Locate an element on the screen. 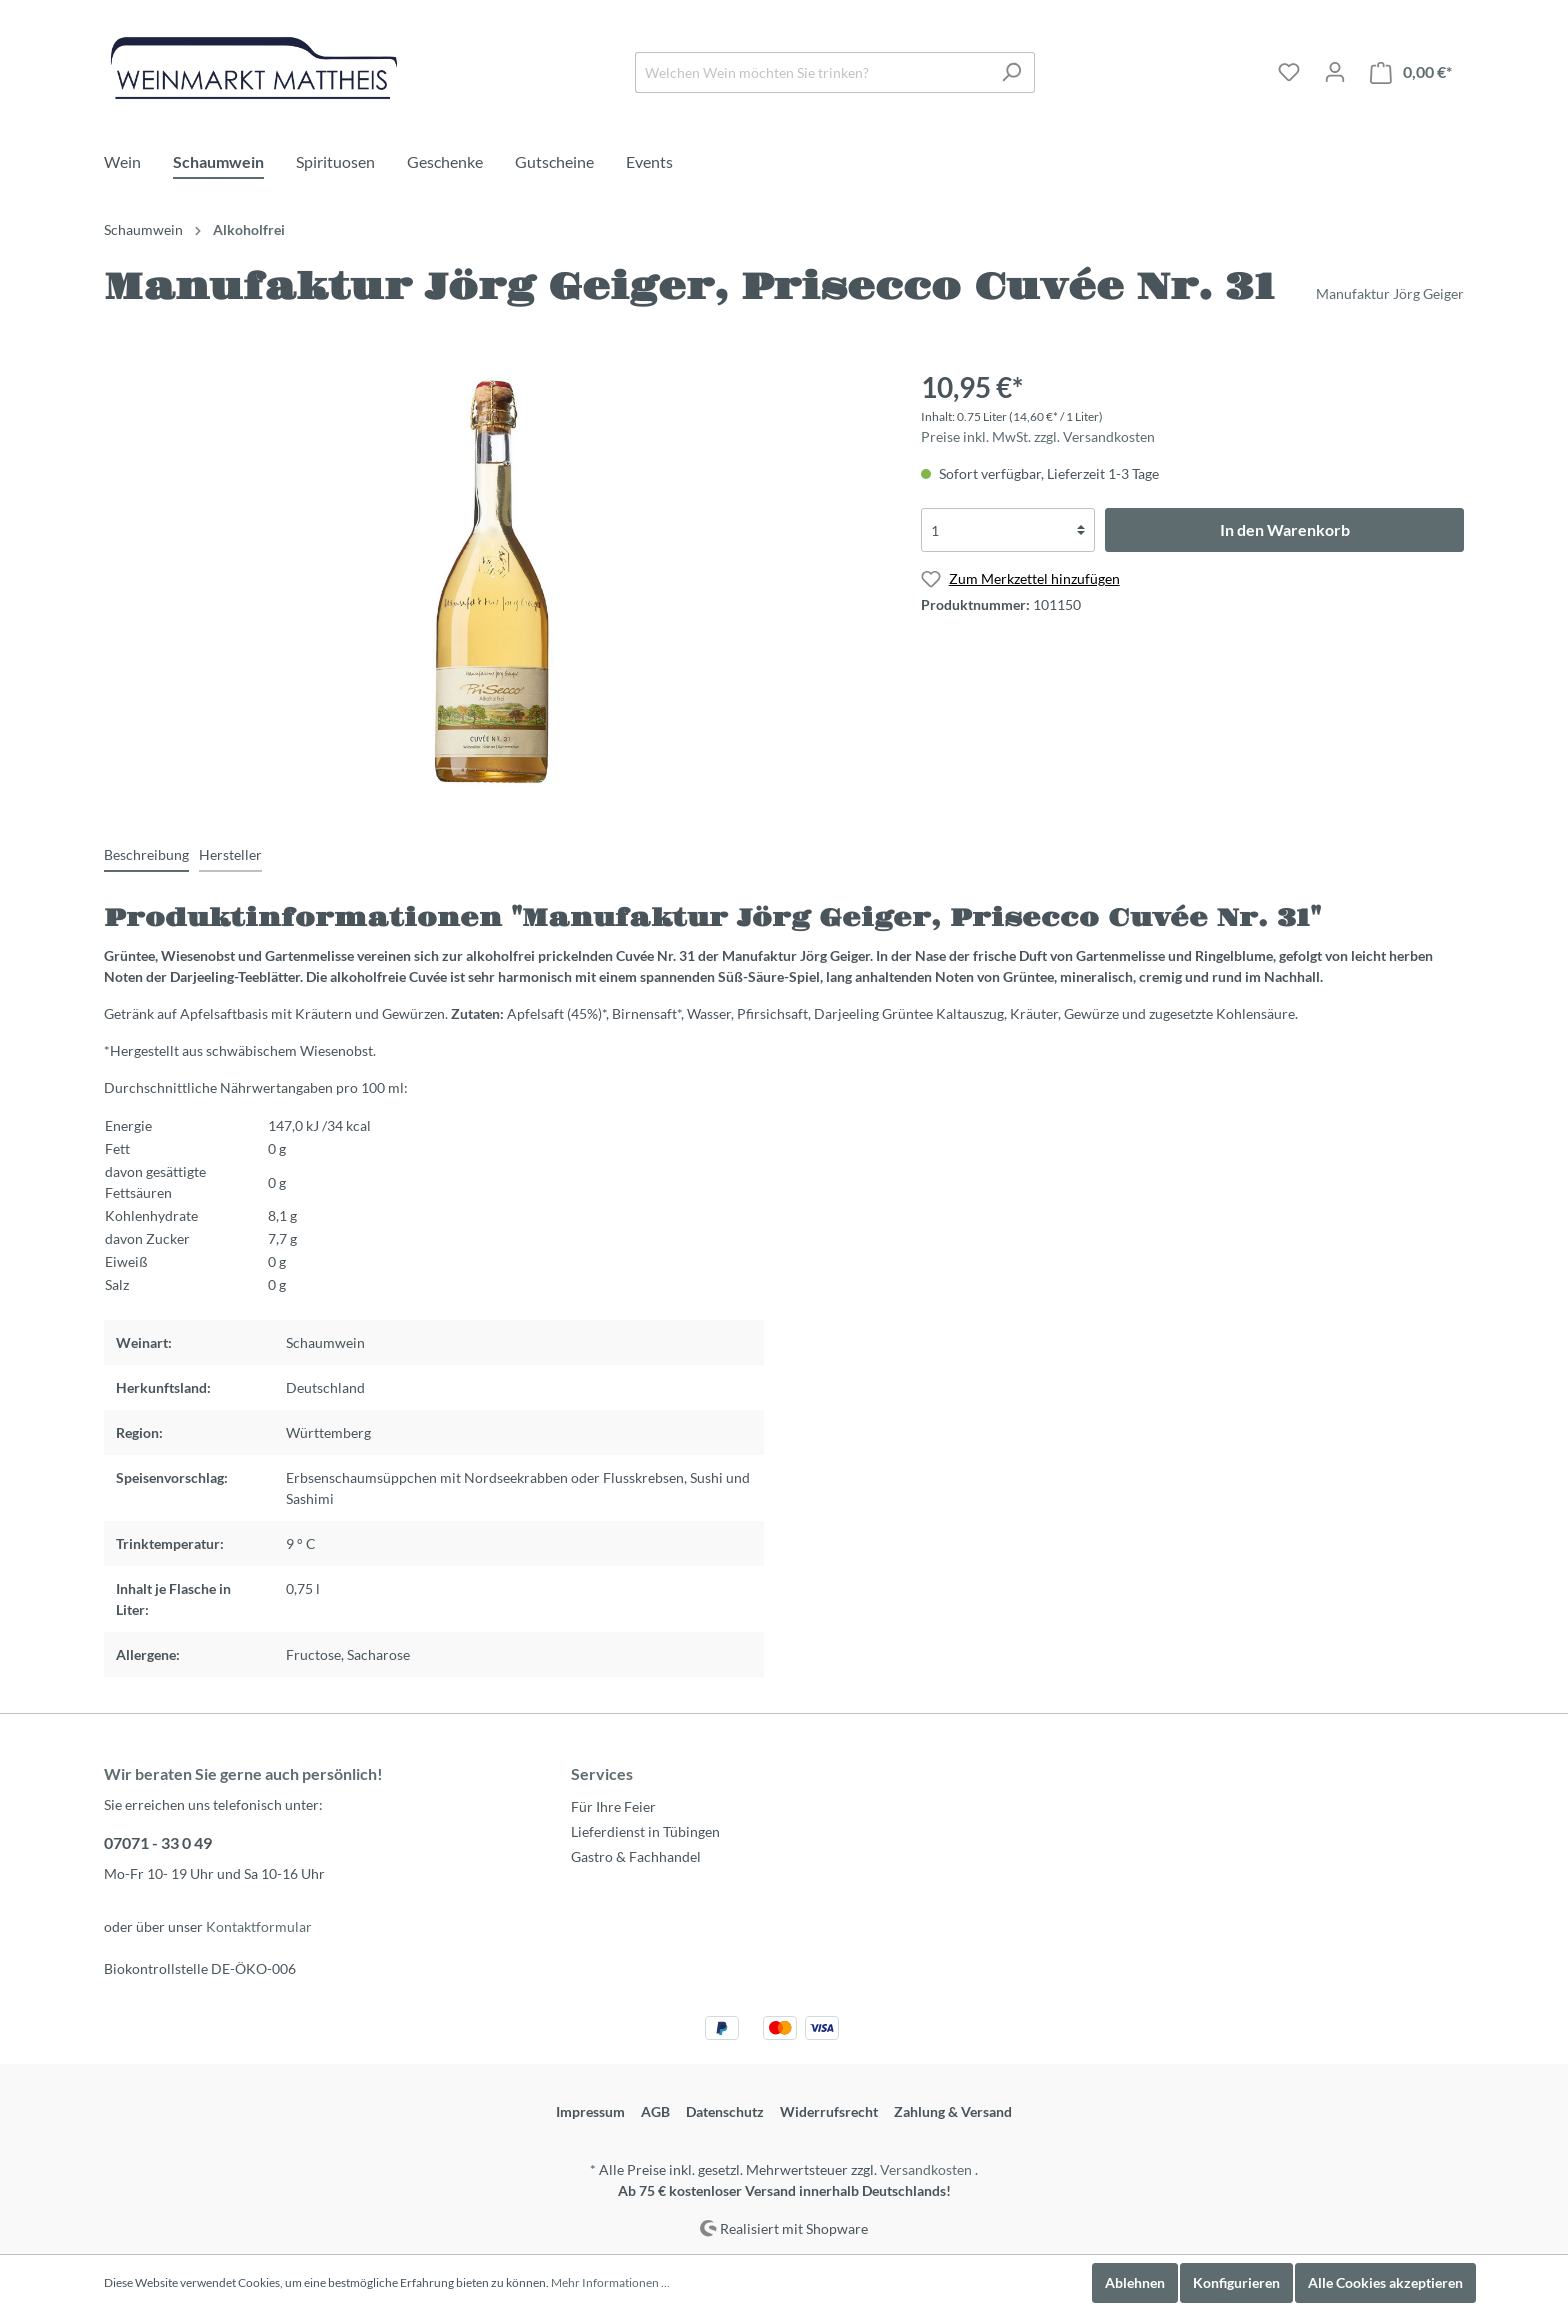 This screenshot has height=2311, width=1568. [Suchen] is located at coordinates (1011, 72).